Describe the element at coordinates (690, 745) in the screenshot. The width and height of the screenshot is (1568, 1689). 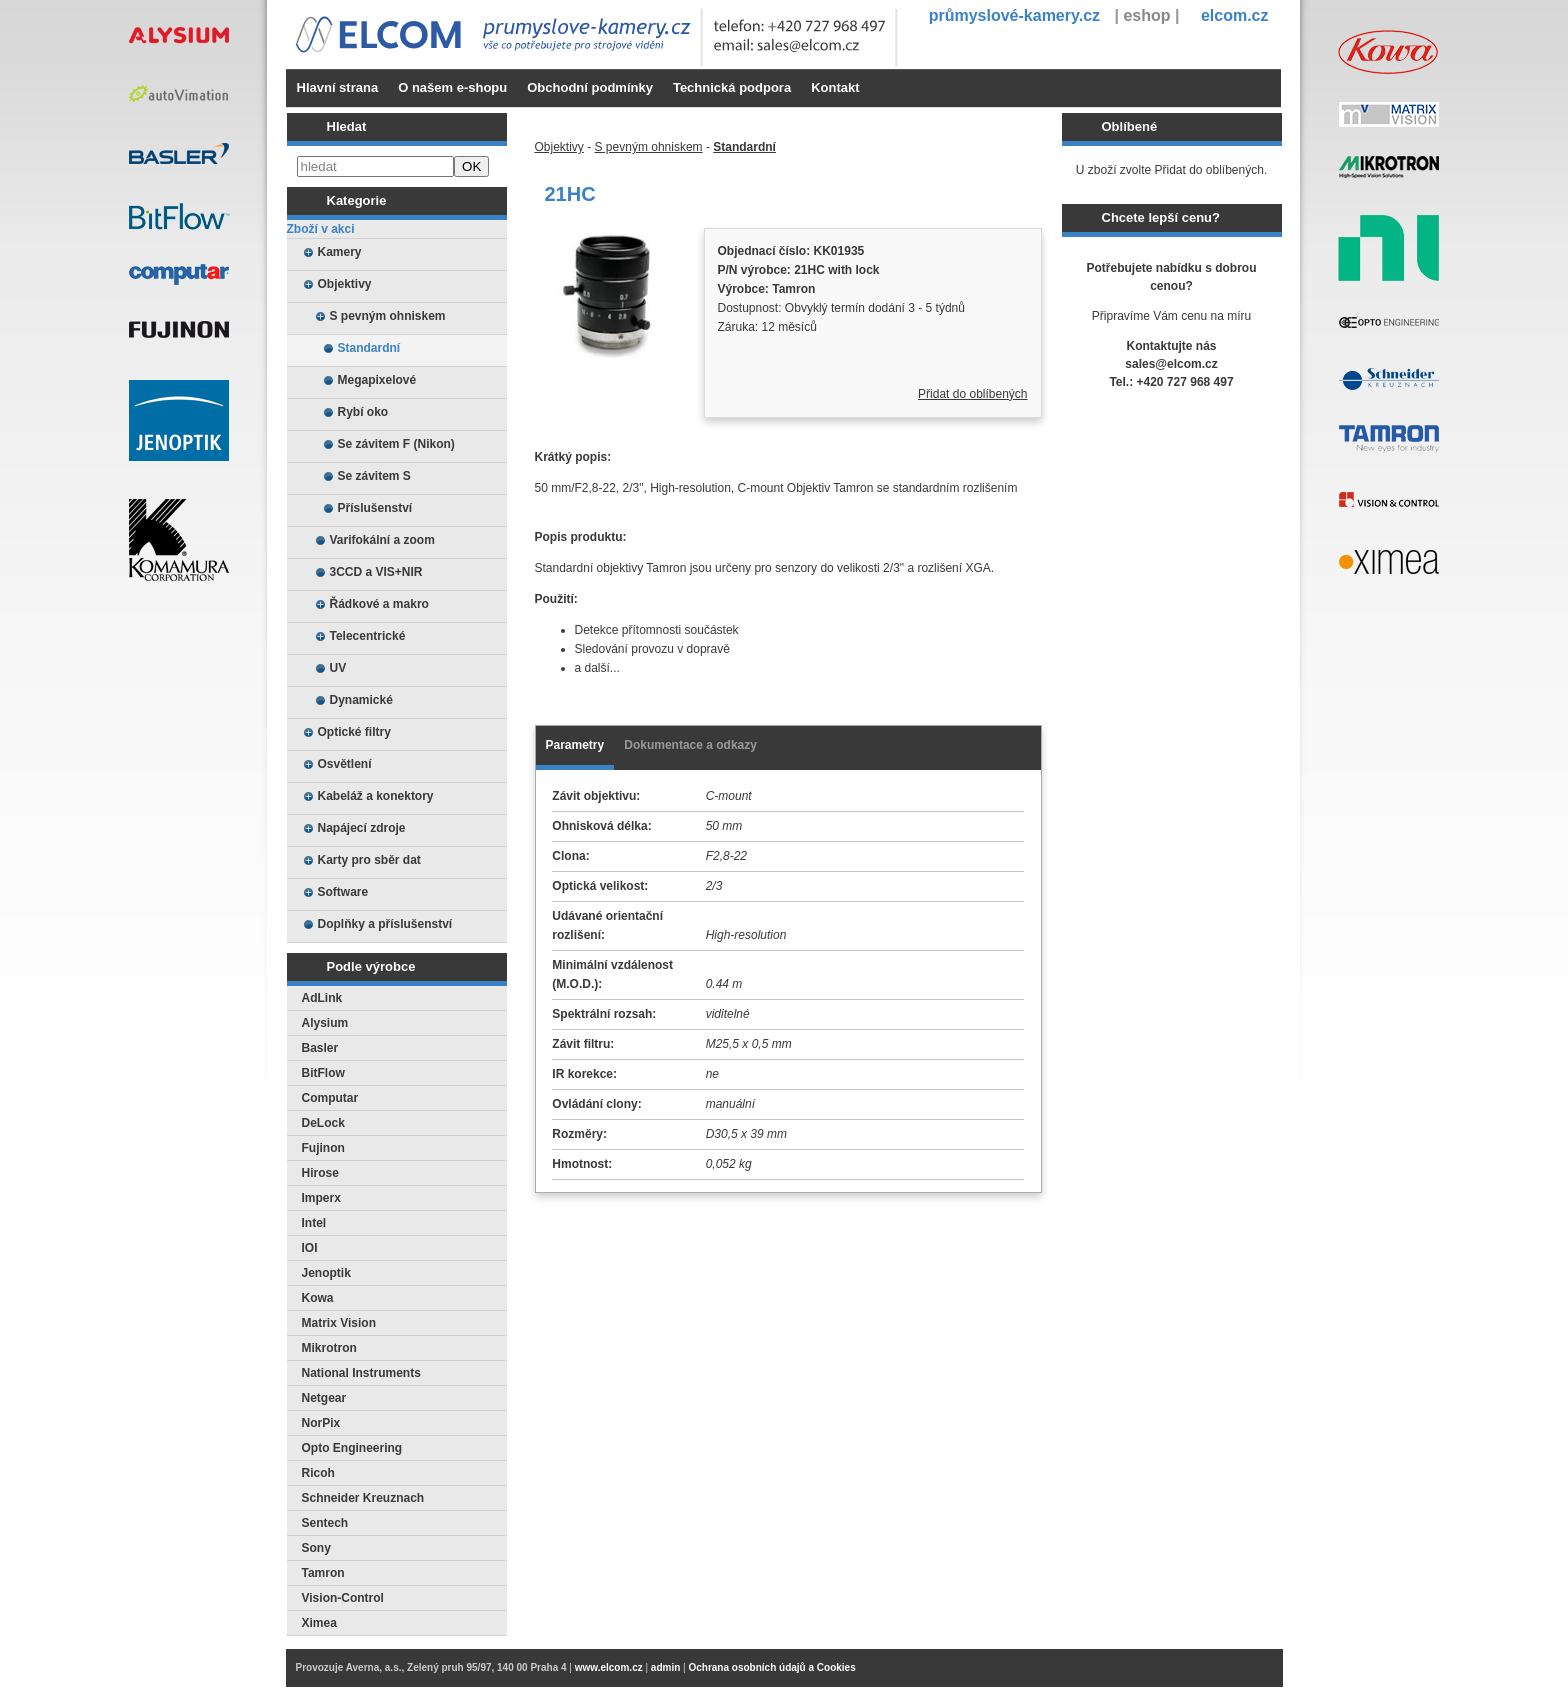
I see `Dokumentace a odkazy` at that location.